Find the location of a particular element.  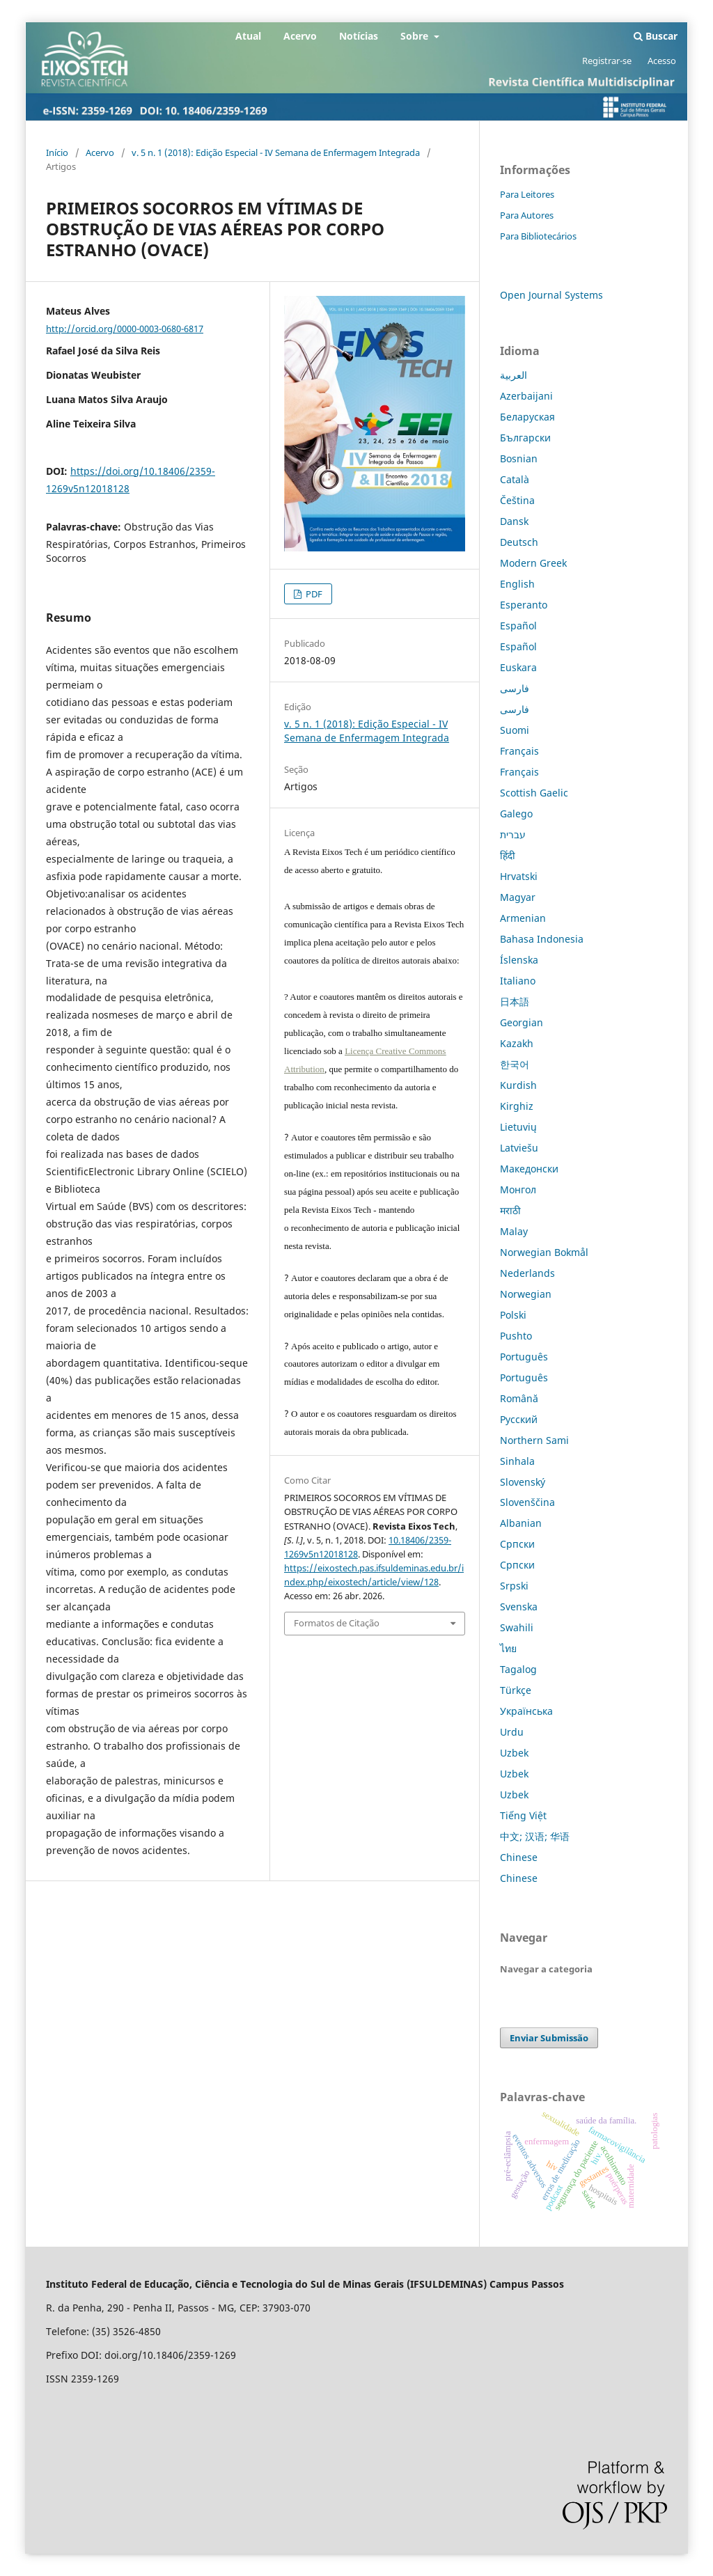

Euskara is located at coordinates (518, 667).